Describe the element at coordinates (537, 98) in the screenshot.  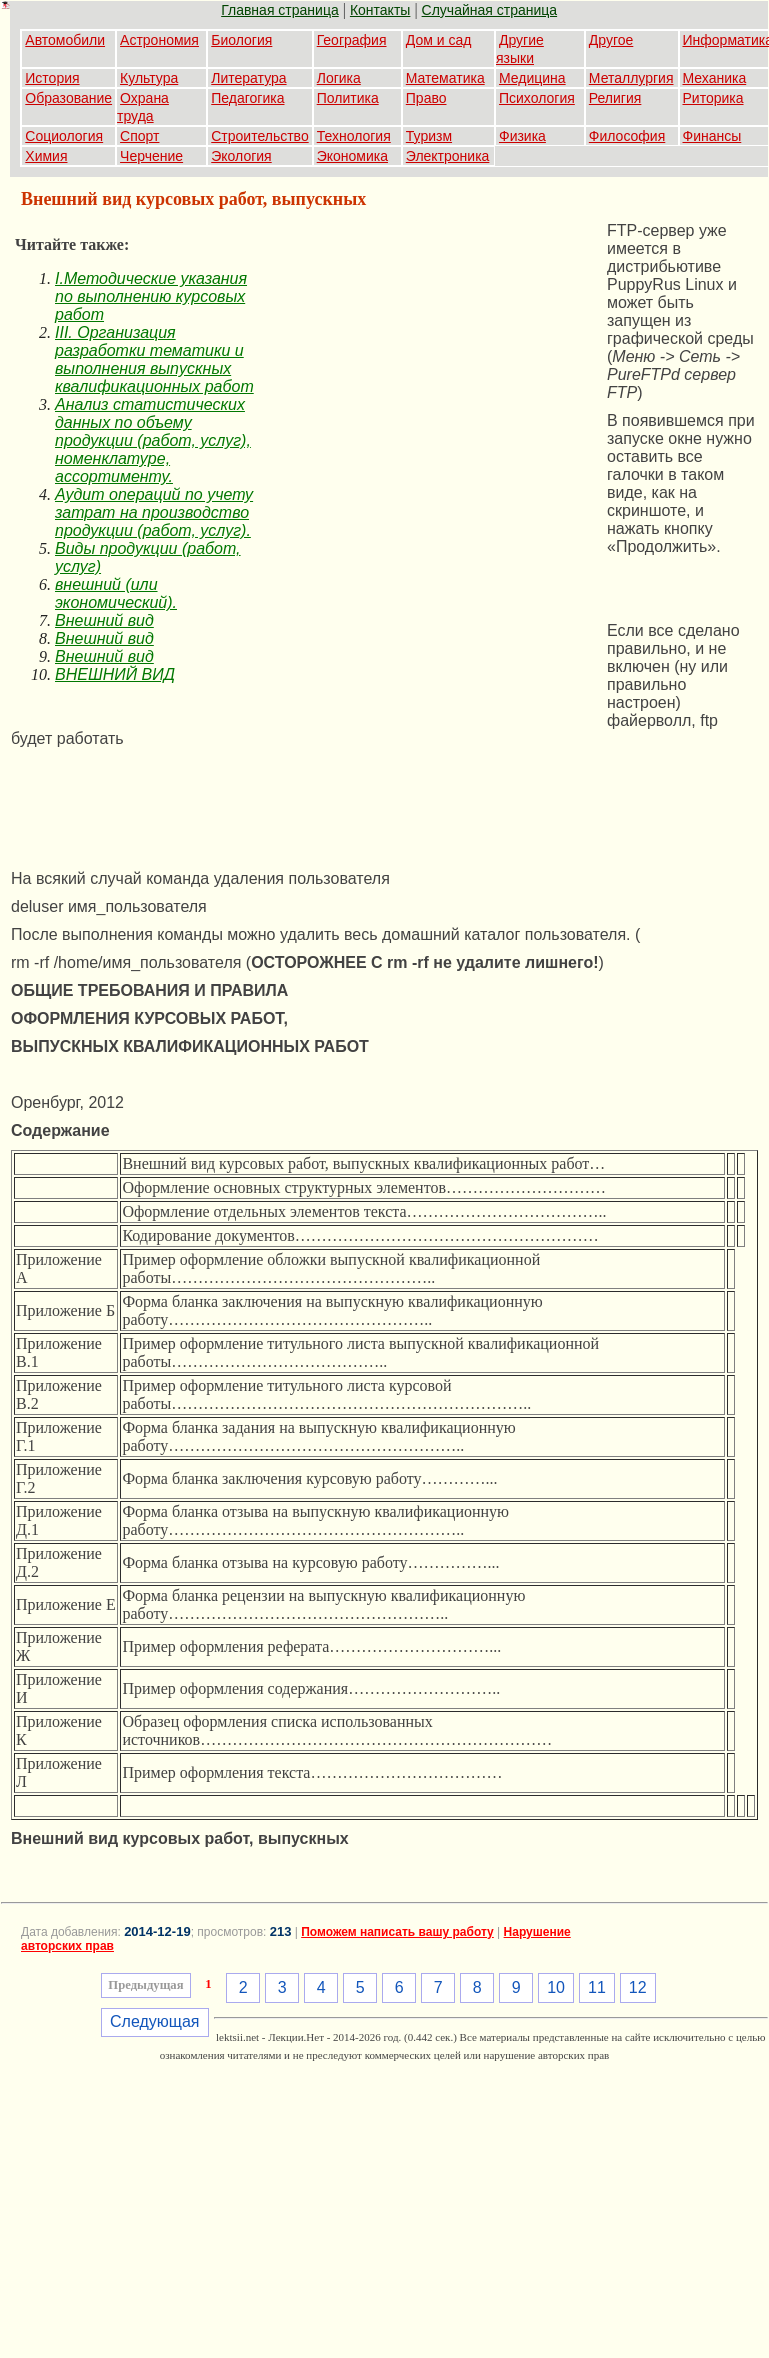
I see `Психология` at that location.